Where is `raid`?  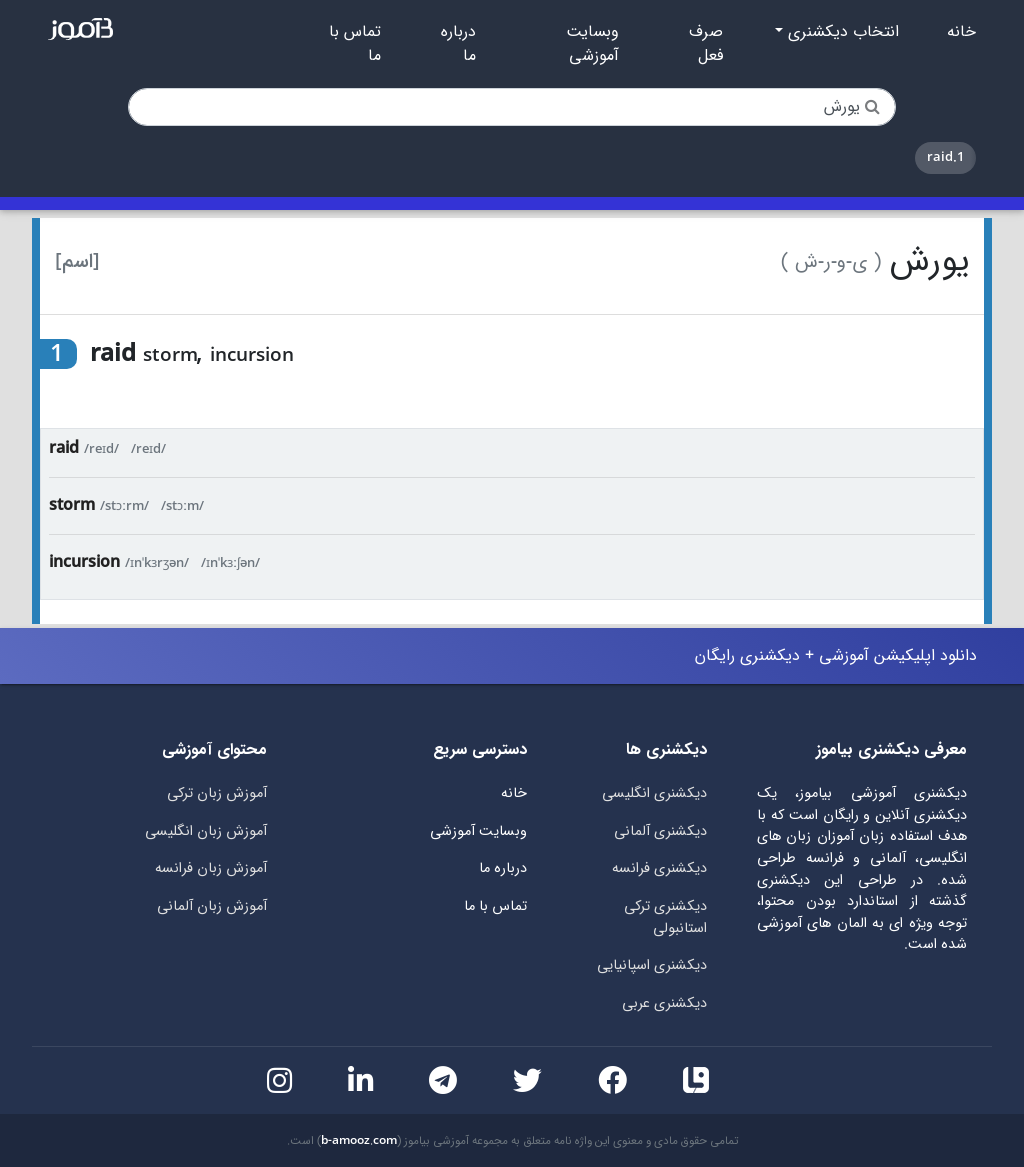 raid is located at coordinates (64, 448).